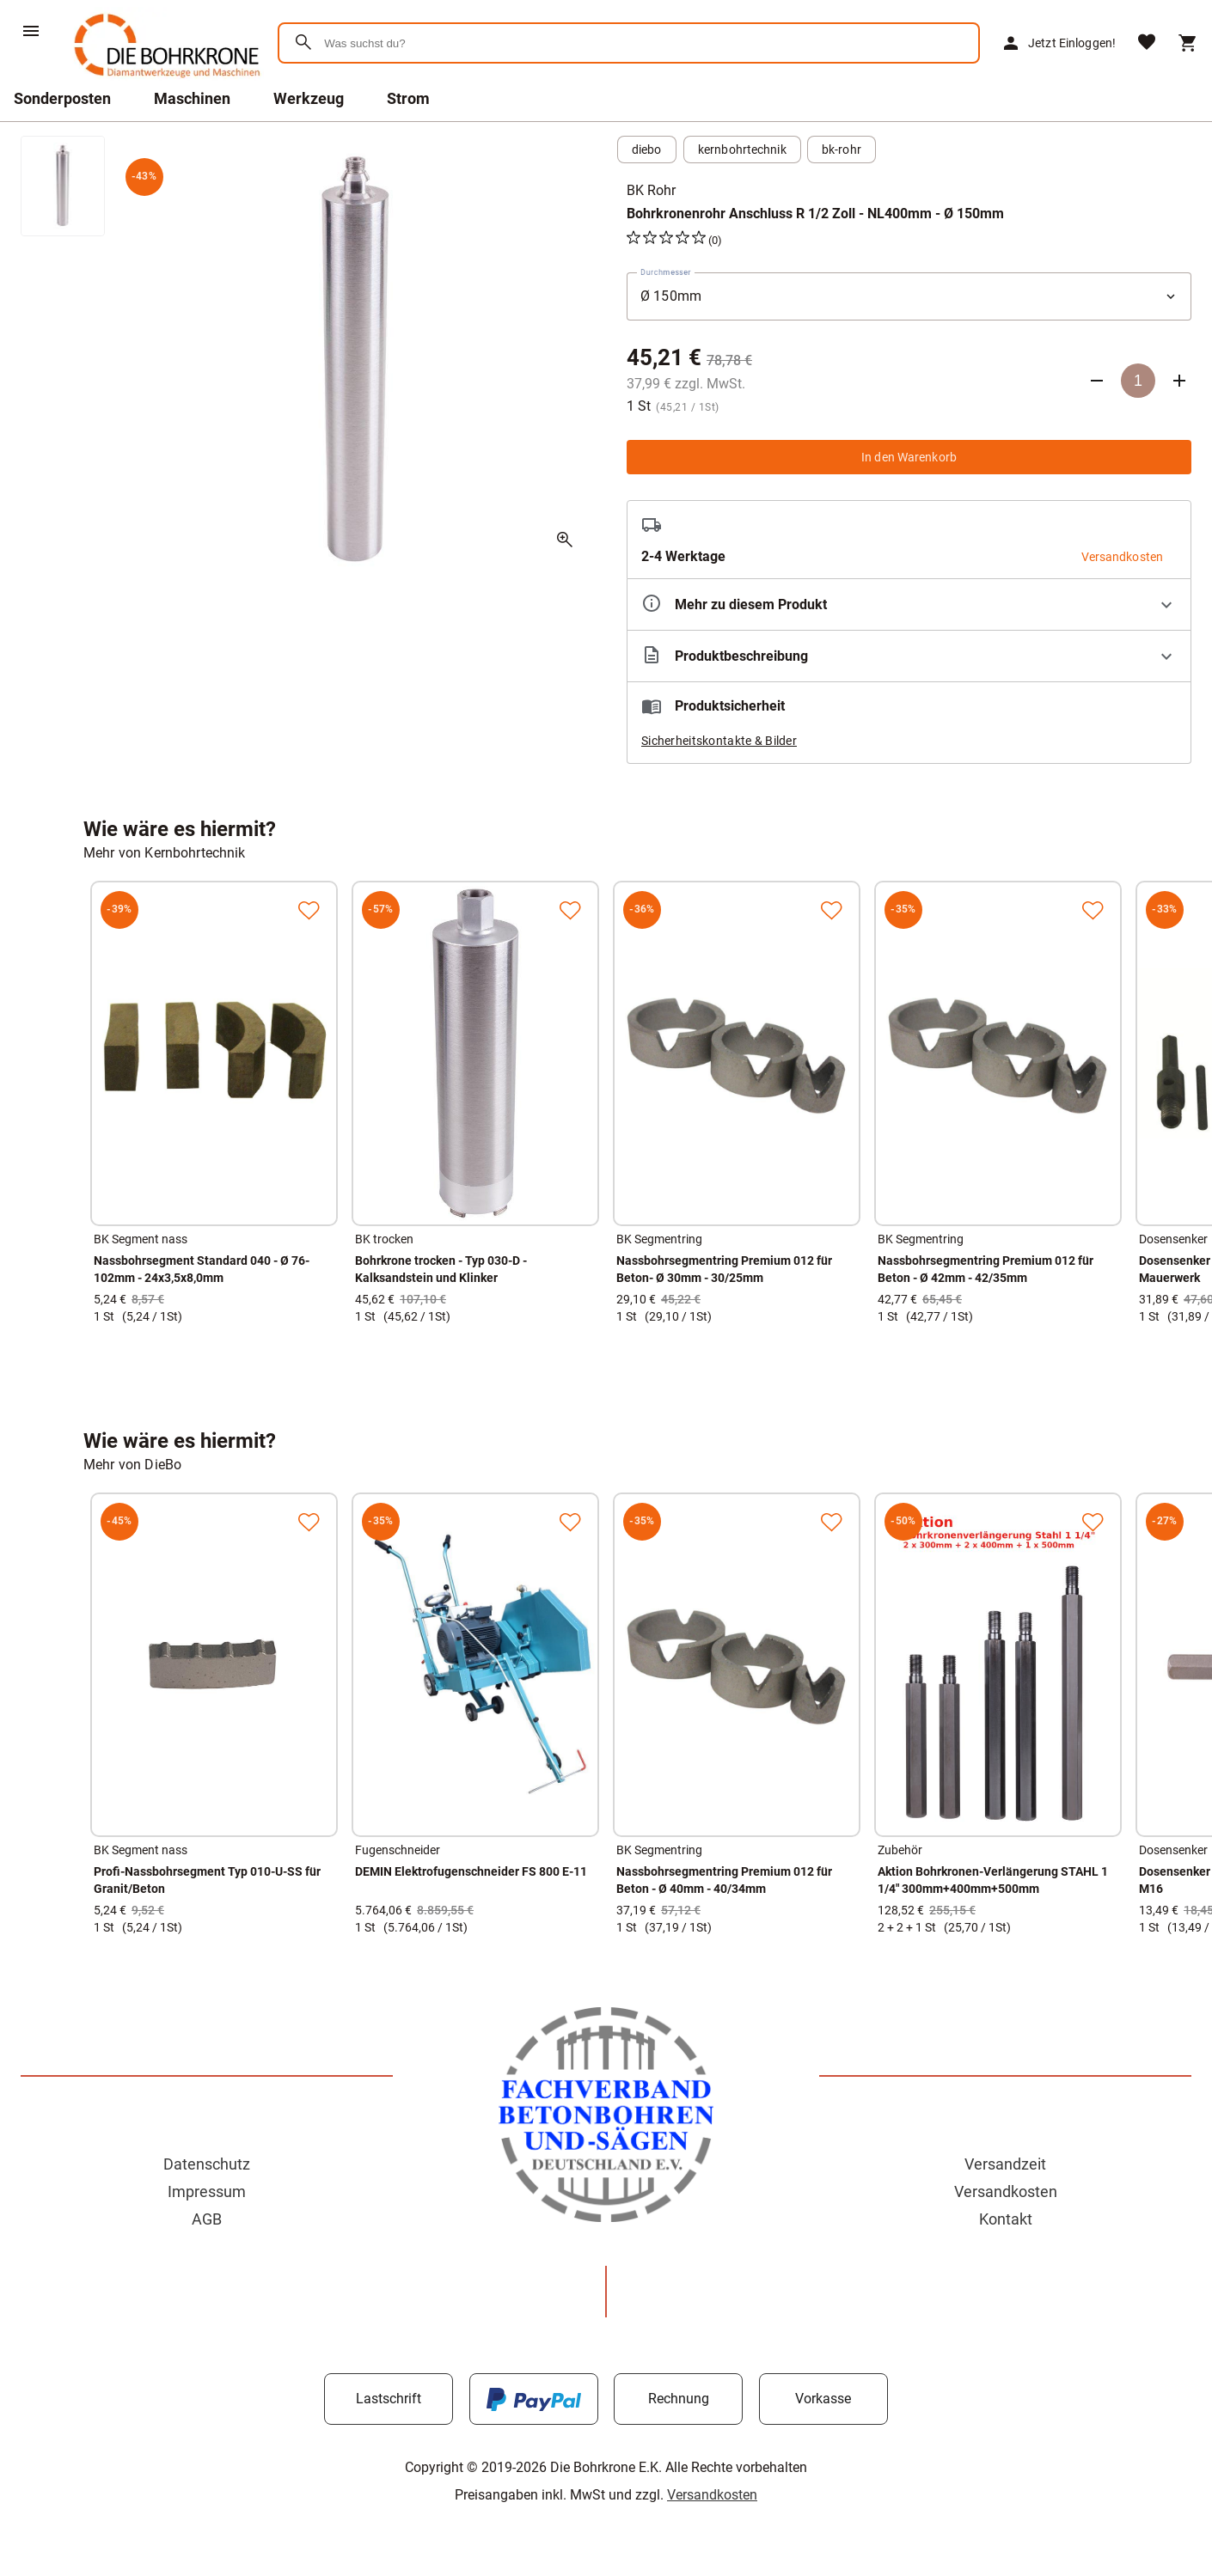 The height and width of the screenshot is (2576, 1212). I want to click on Strom, so click(408, 98).